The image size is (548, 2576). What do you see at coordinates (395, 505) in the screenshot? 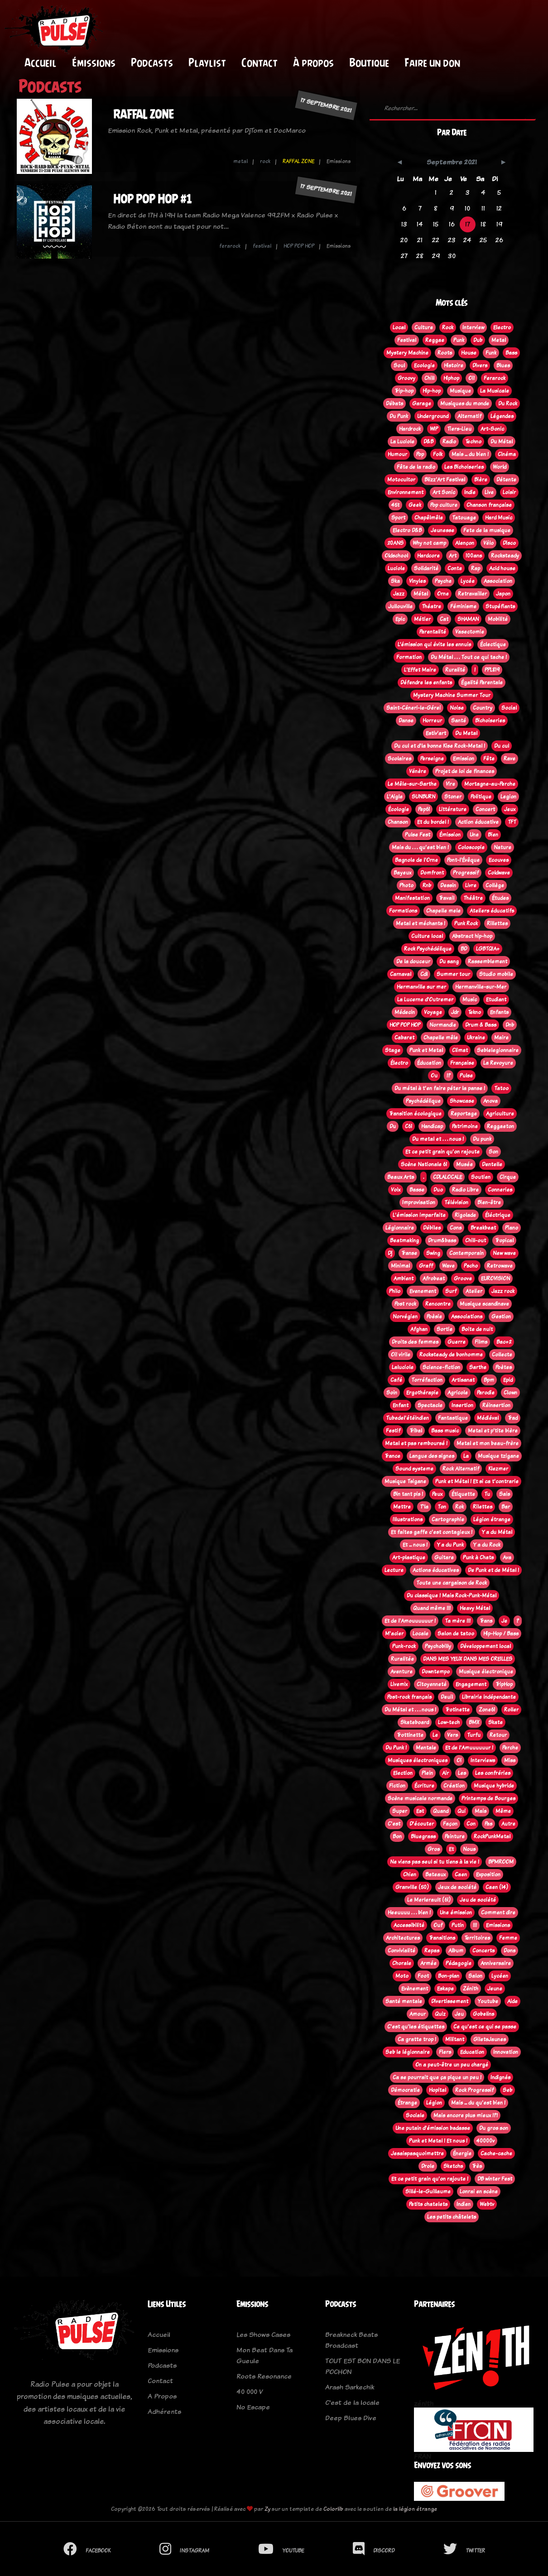
I see `45t` at bounding box center [395, 505].